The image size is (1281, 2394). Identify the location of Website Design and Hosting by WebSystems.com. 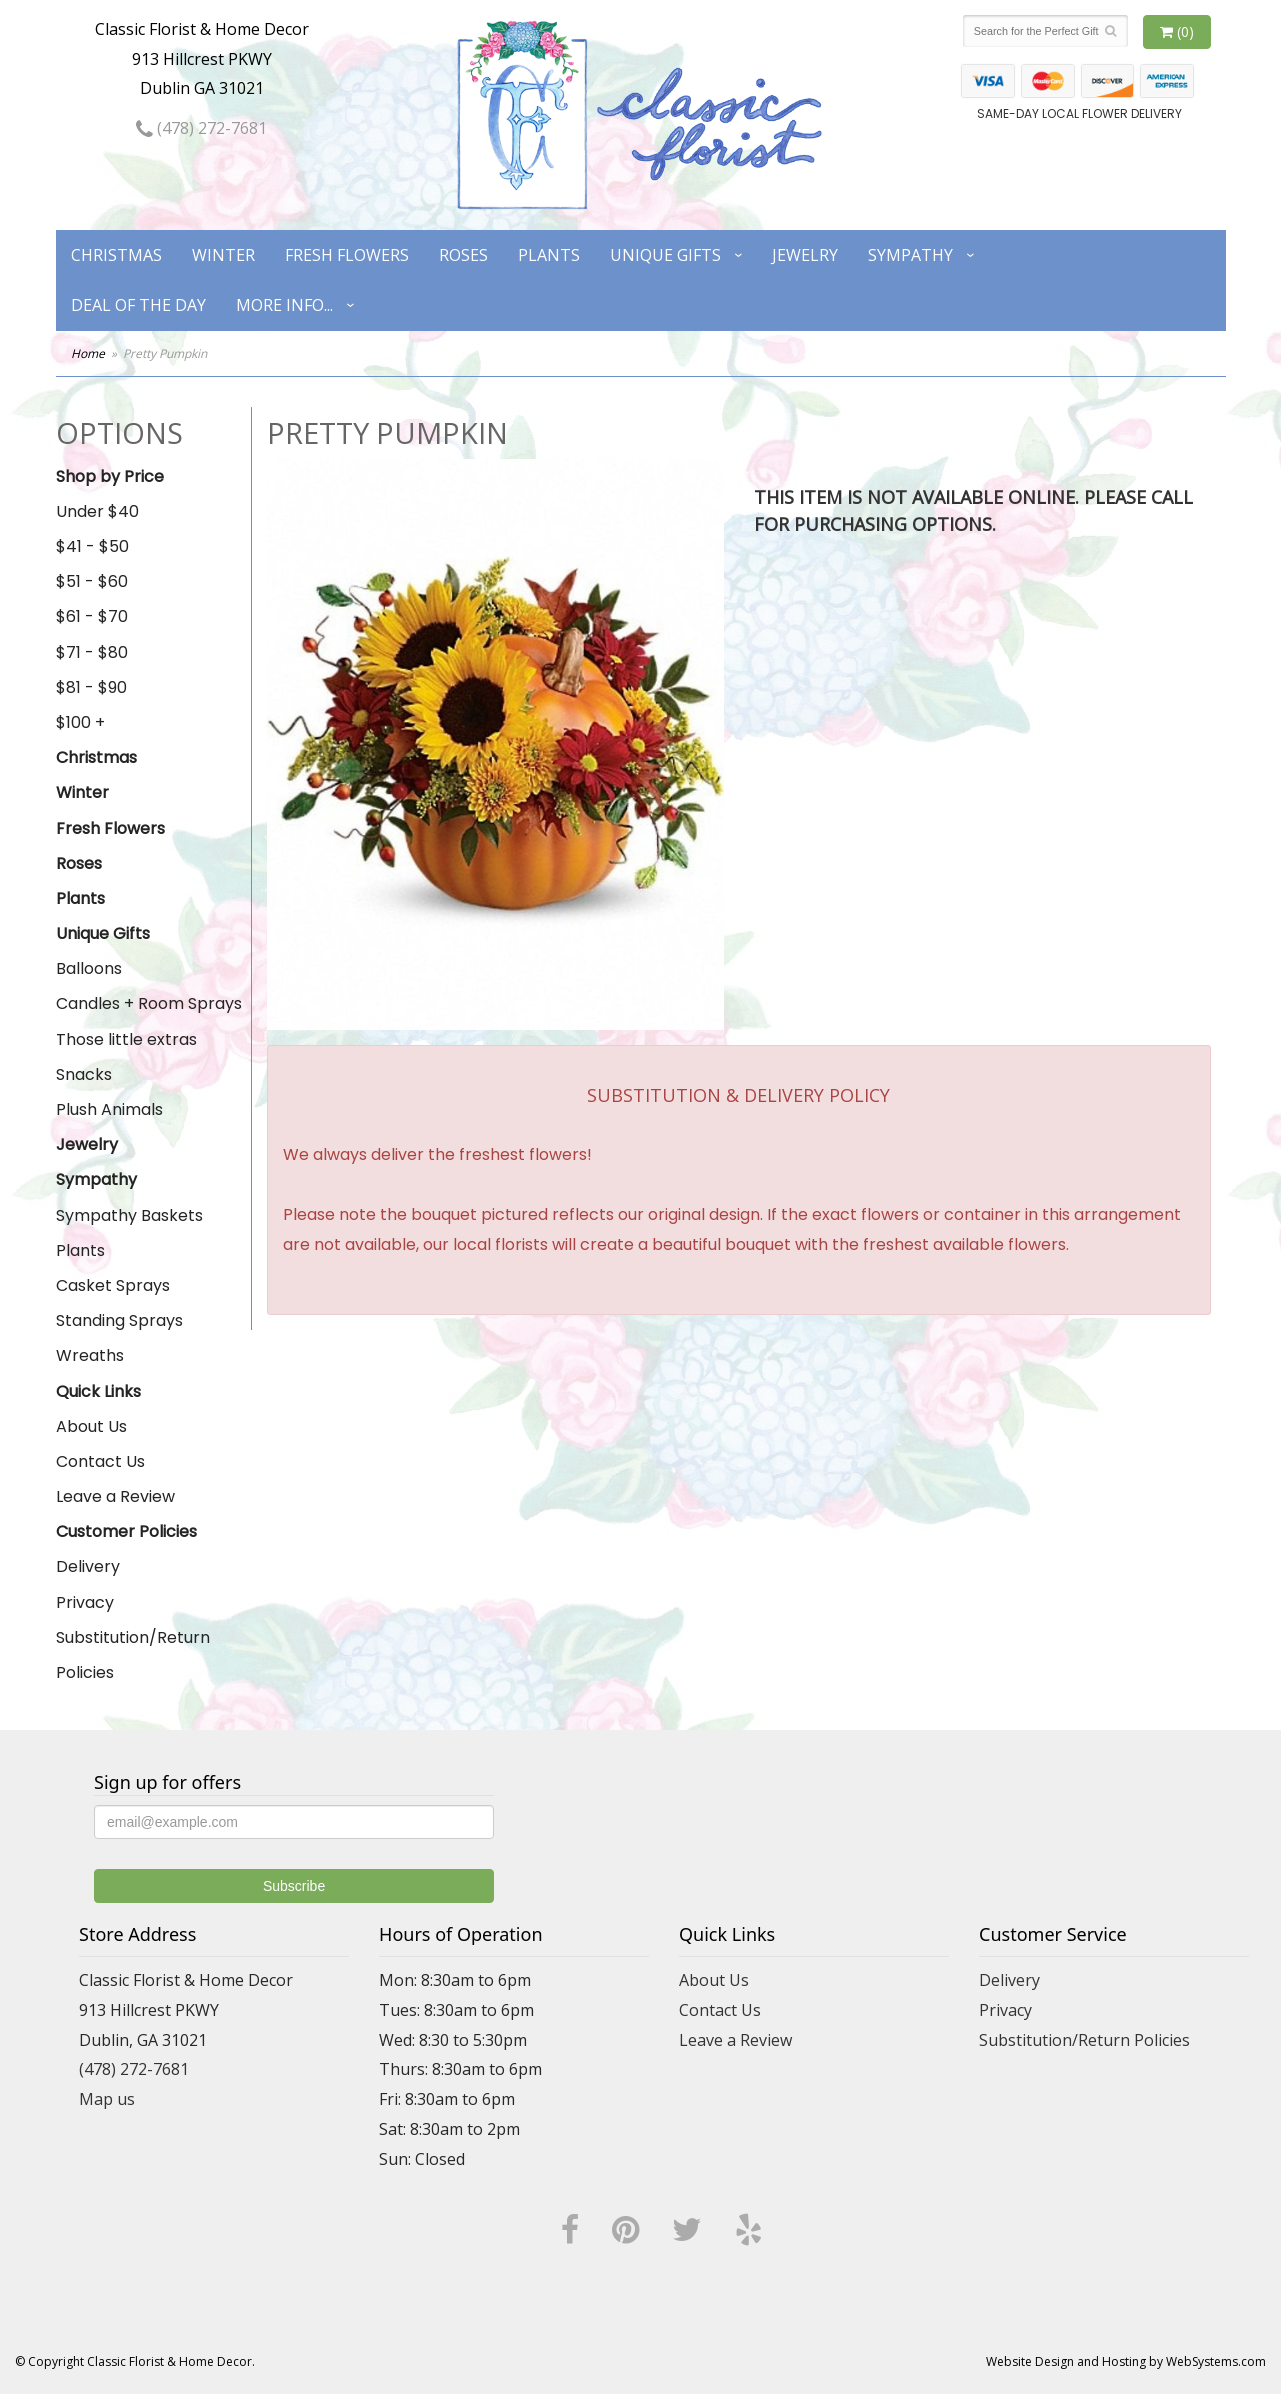
(1126, 2361).